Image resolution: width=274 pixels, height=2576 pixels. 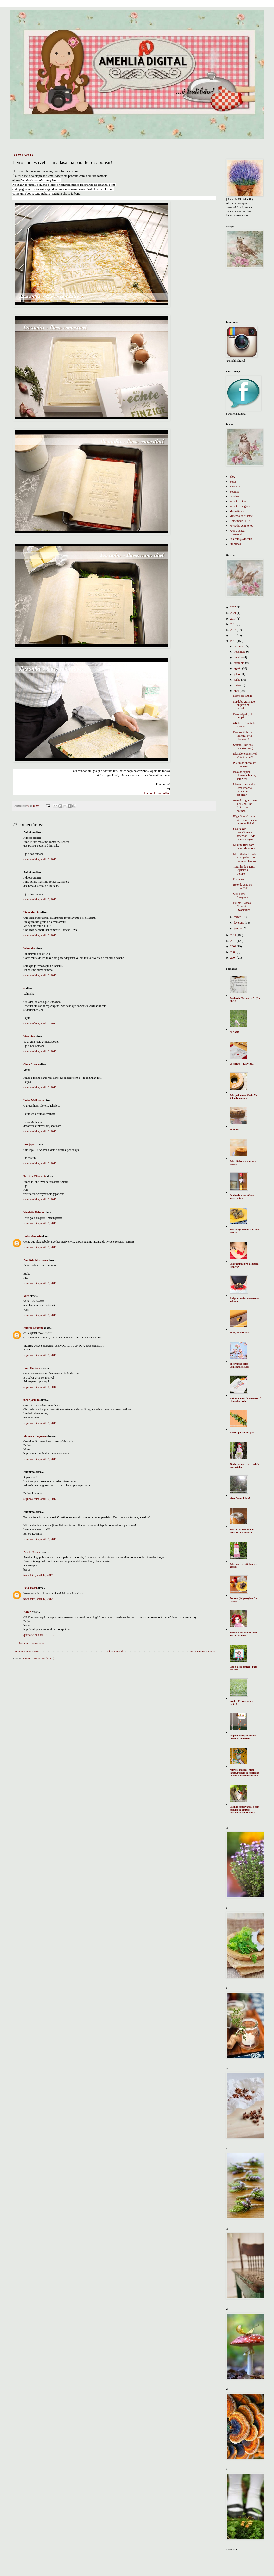 I want to click on Enfeite de porta - Como nossos pais..., so click(x=242, y=1196).